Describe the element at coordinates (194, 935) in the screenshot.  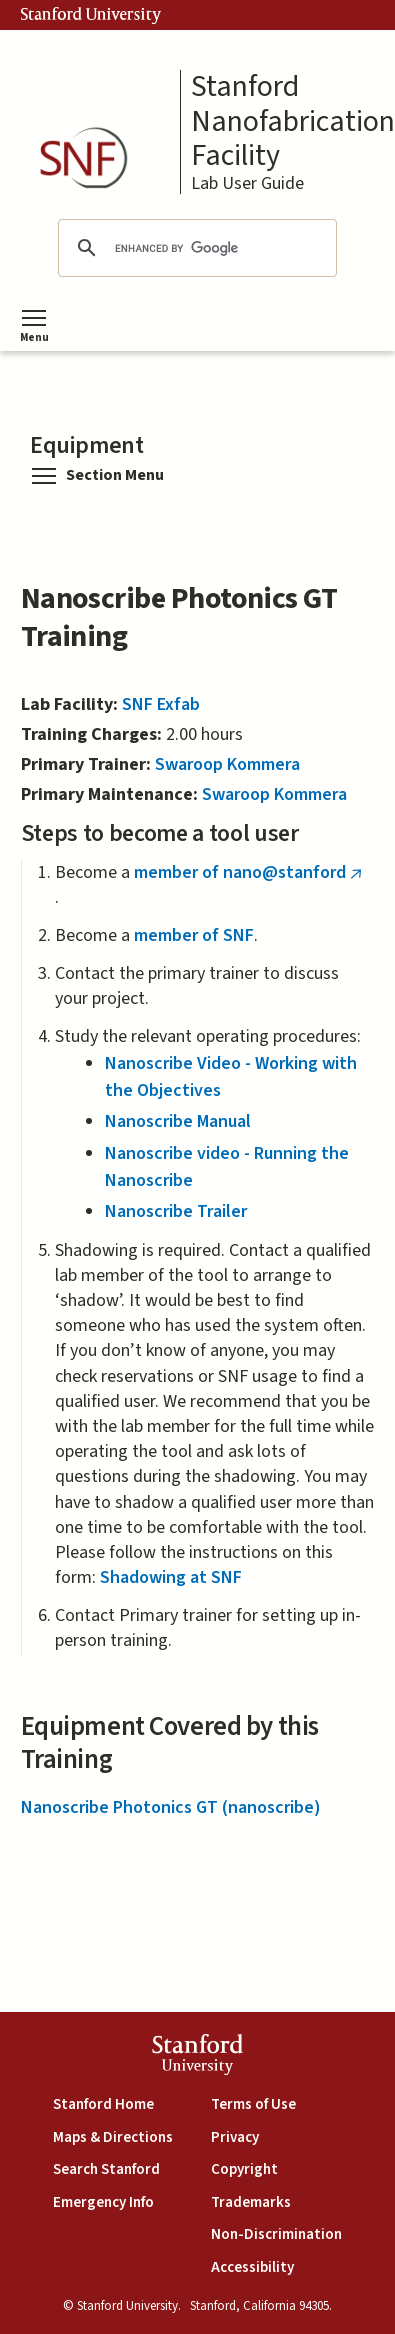
I see `member of SNF` at that location.